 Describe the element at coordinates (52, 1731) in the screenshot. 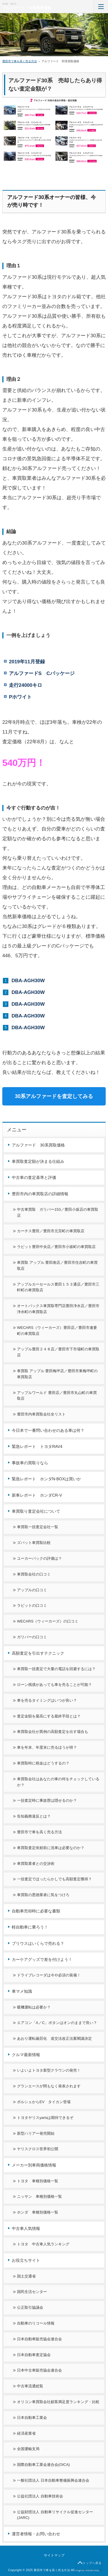

I see `車買取会社が異例の高額査定を出す場合も` at that location.